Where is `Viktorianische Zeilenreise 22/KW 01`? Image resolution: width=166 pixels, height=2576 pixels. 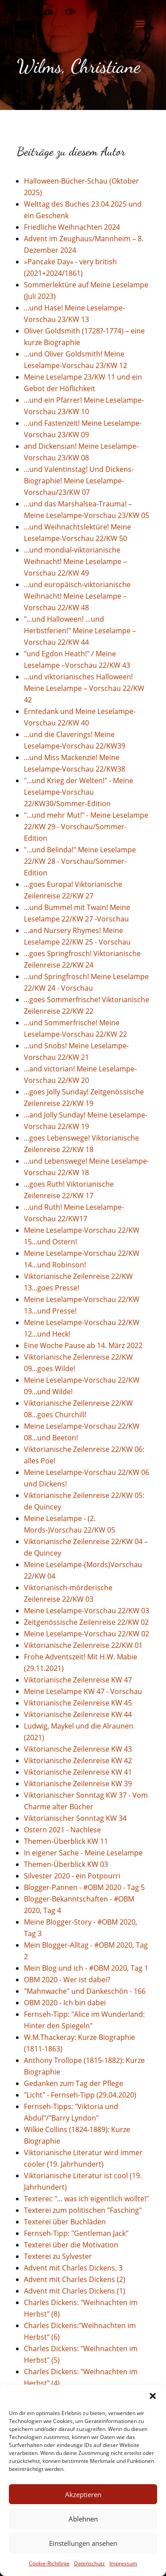 Viktorianische Zeilenreise 22/KW 01 is located at coordinates (83, 1645).